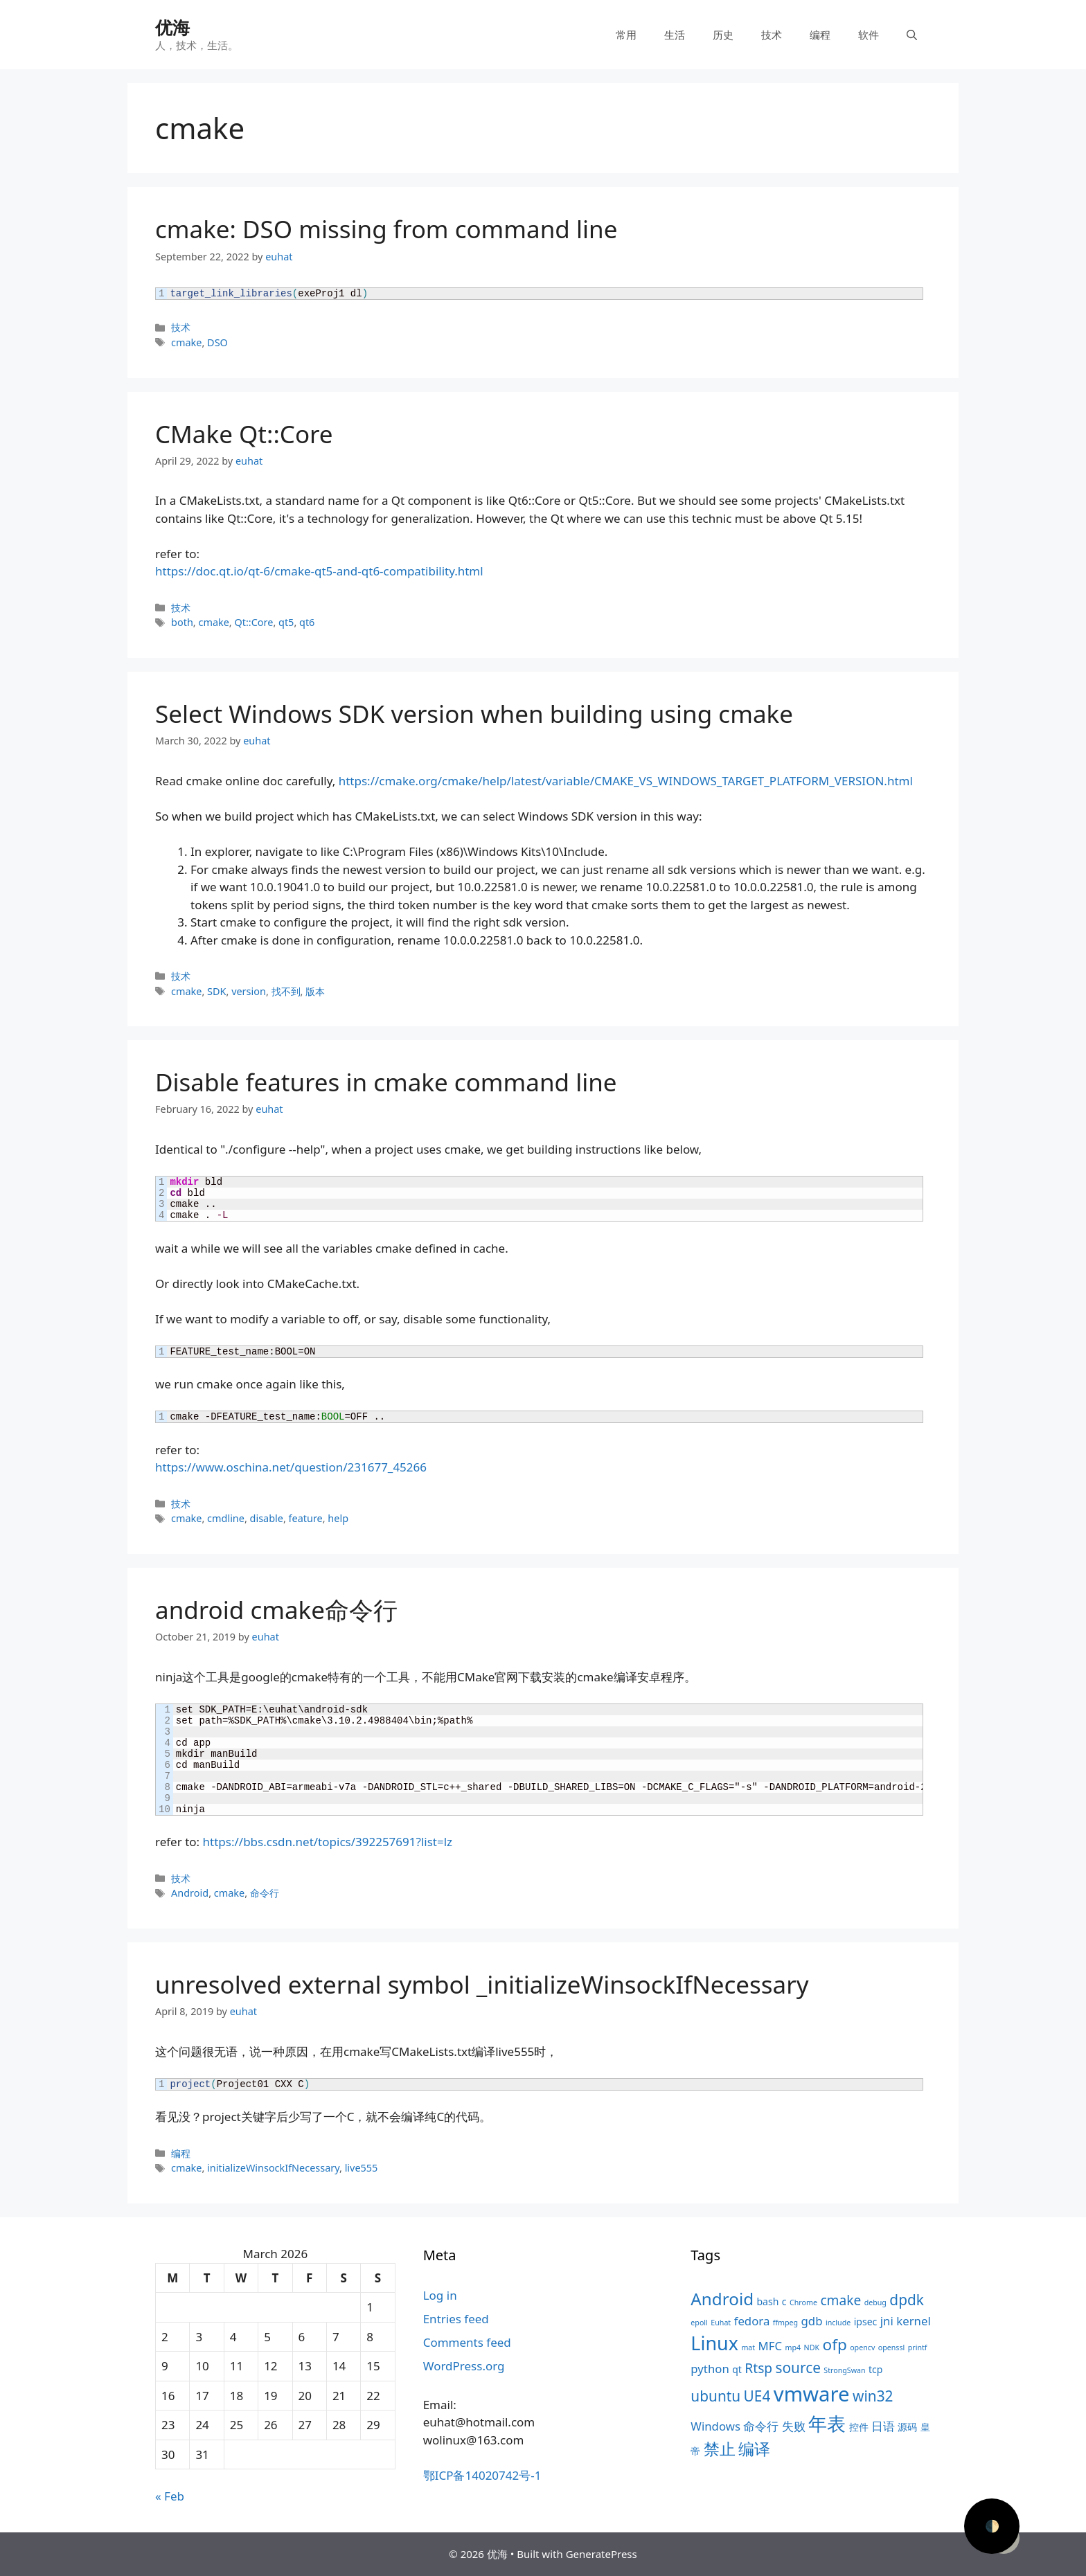  Describe the element at coordinates (464, 2366) in the screenshot. I see `WordPress.org` at that location.